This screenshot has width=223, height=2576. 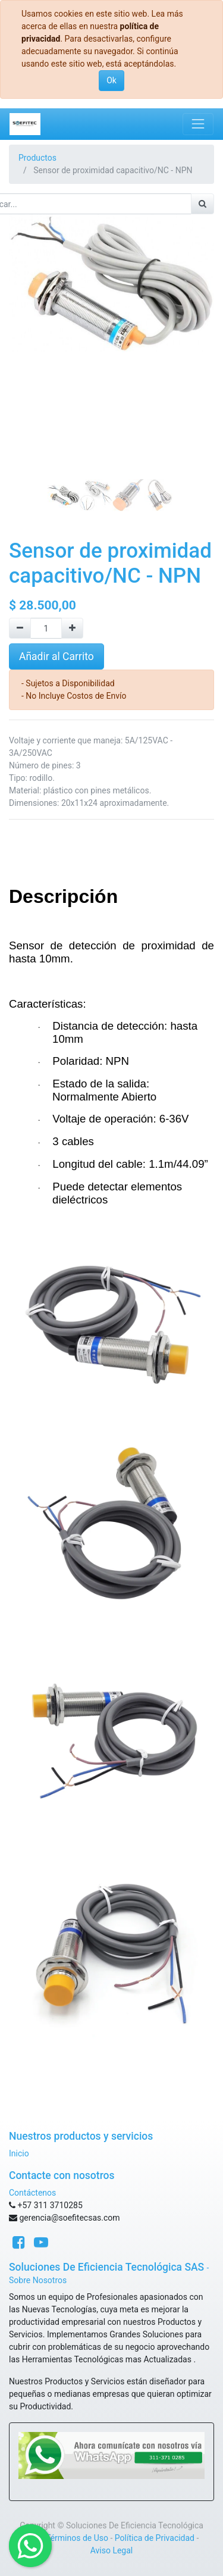 I want to click on Inicio, so click(x=19, y=2153).